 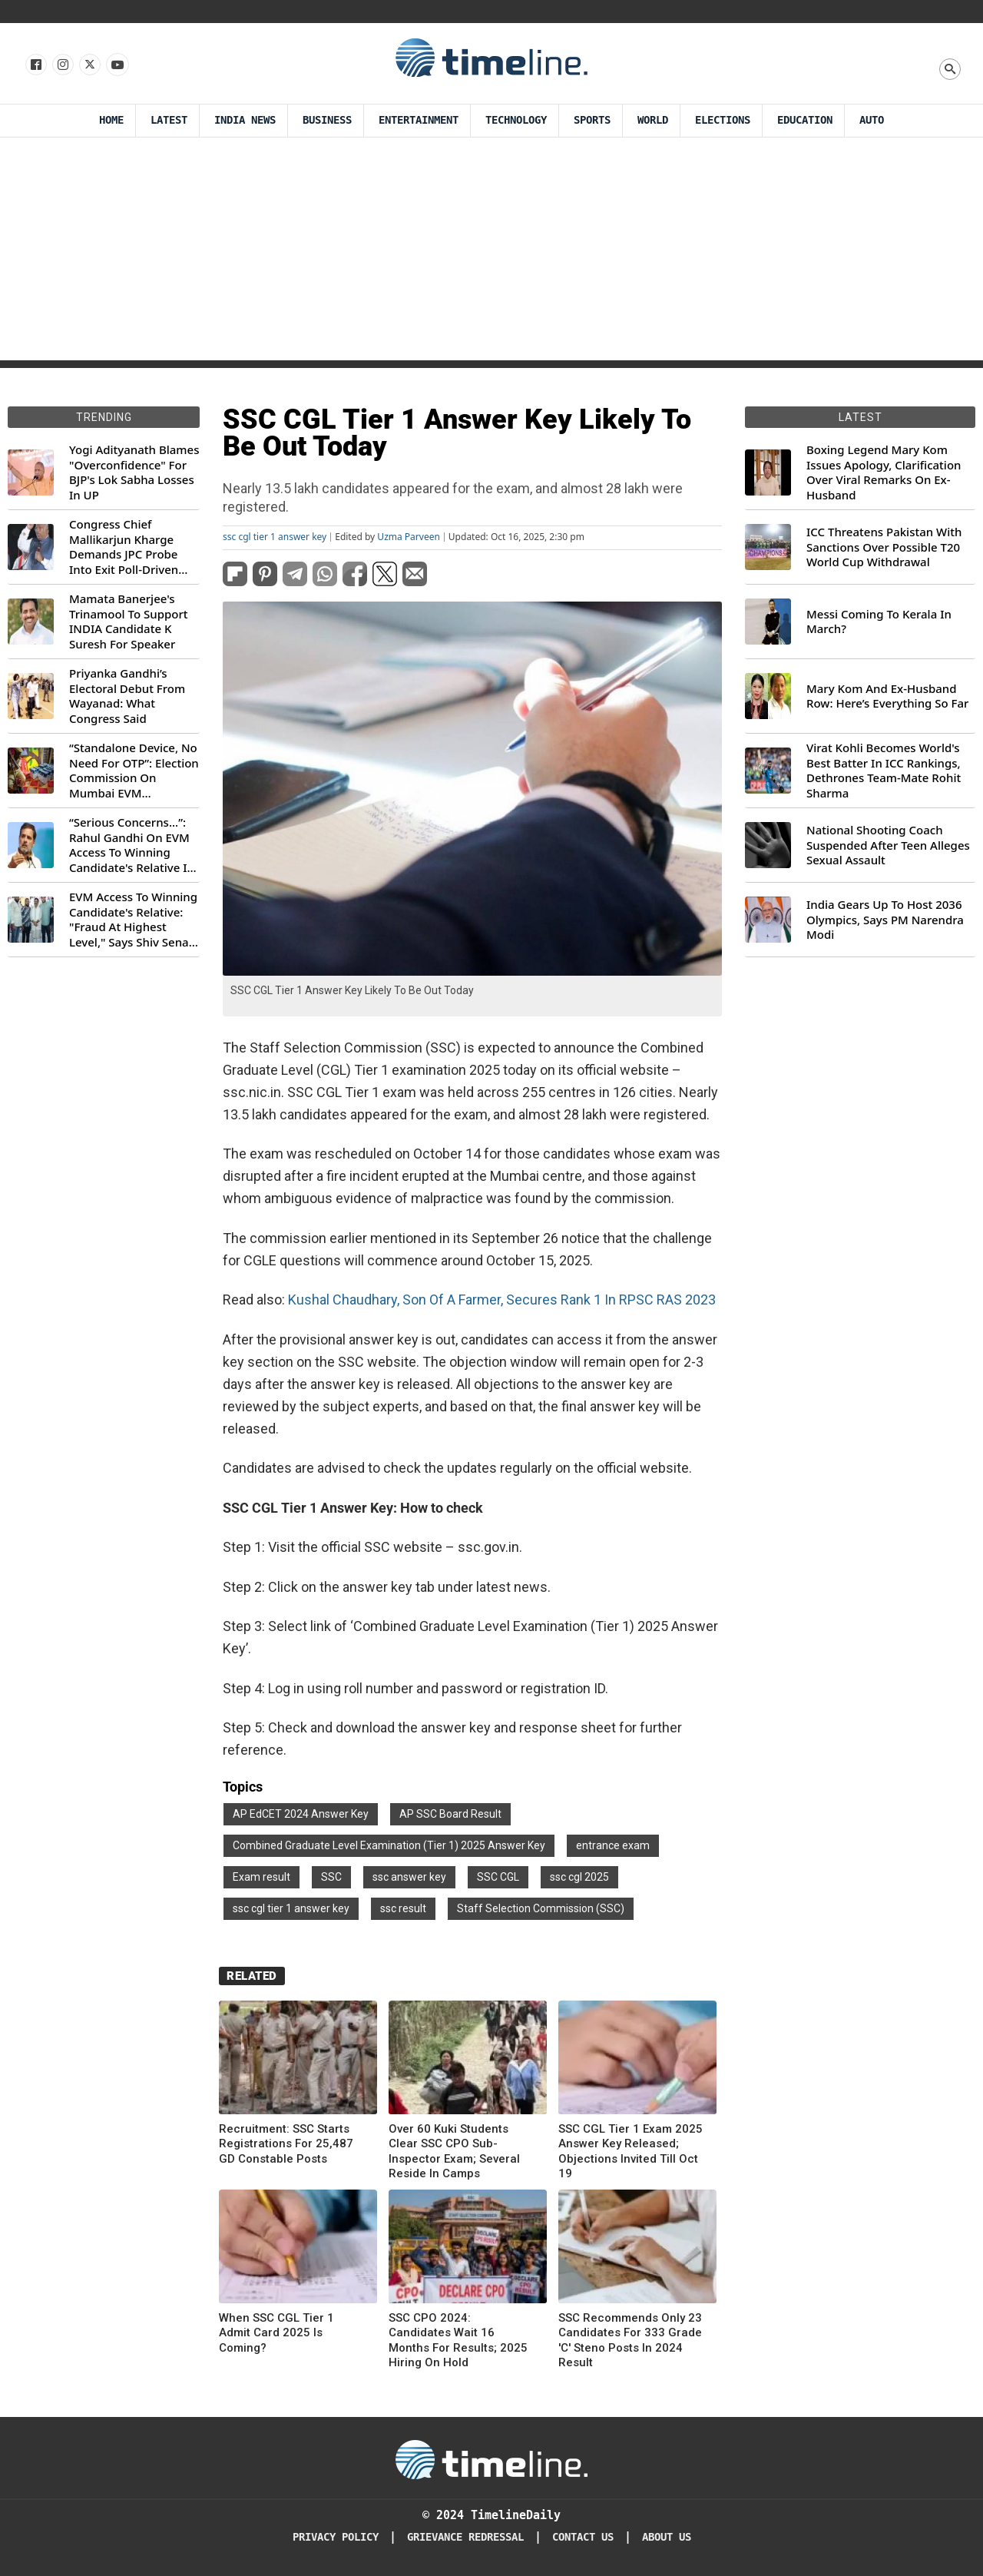 I want to click on [Follow us on Facebook], so click(x=35, y=65).